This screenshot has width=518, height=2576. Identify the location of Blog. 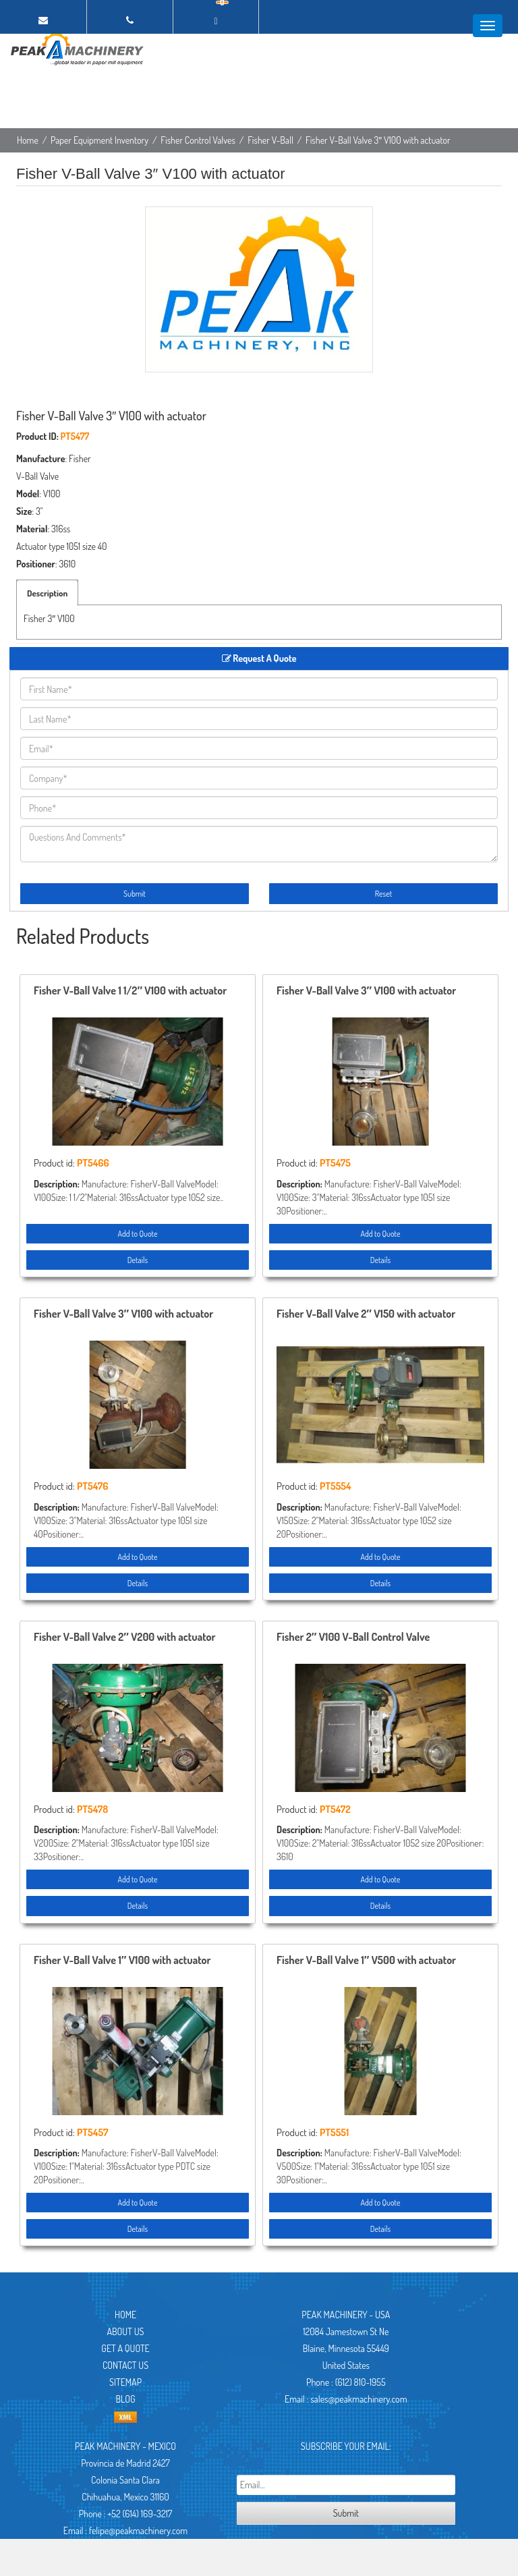
(125, 2399).